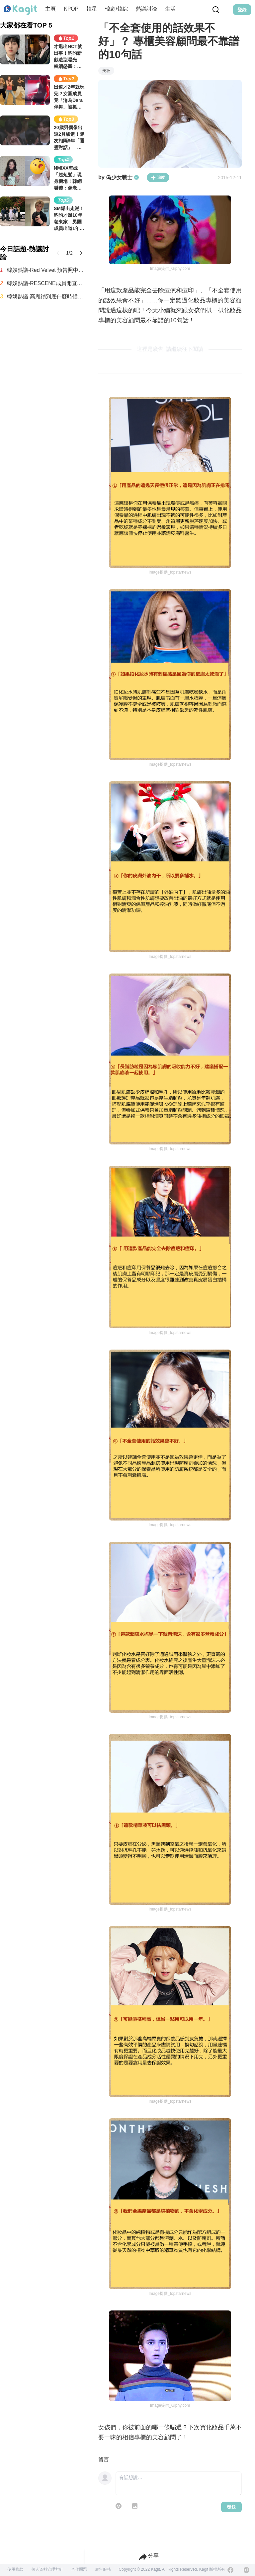  Describe the element at coordinates (91, 9) in the screenshot. I see `韓星` at that location.